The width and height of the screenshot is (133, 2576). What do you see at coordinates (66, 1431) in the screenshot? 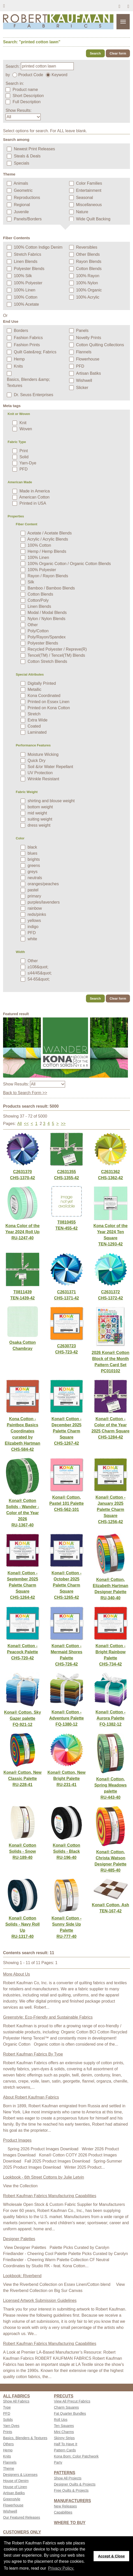
I see `[Link to Kona® Cotton - December 2025 Palette Charm Square]` at bounding box center [66, 1431].